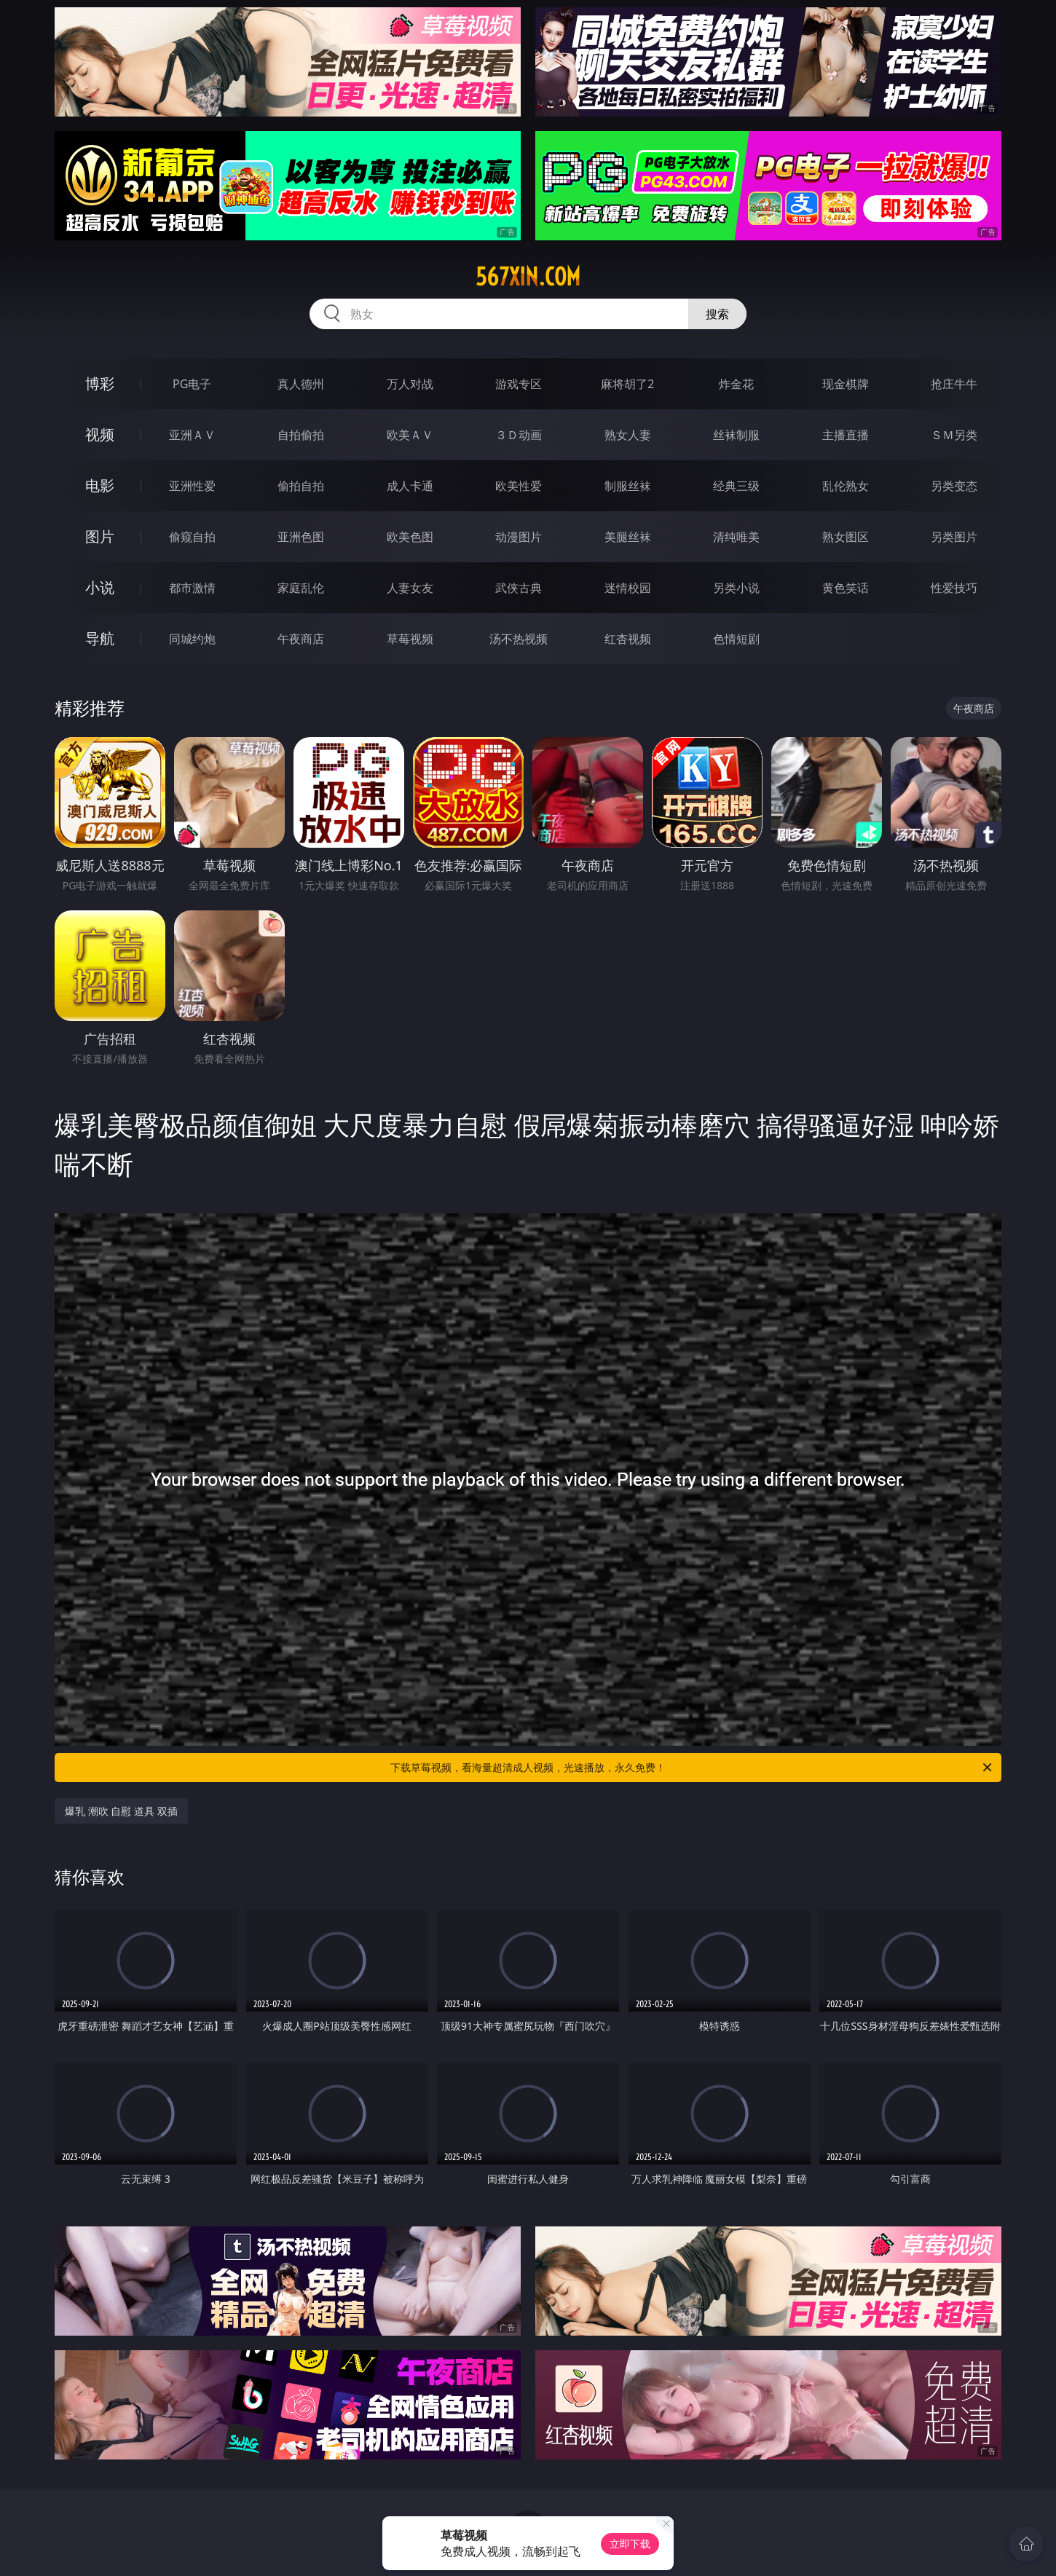 This screenshot has height=2576, width=1056. Describe the element at coordinates (518, 384) in the screenshot. I see `游戏专区` at that location.